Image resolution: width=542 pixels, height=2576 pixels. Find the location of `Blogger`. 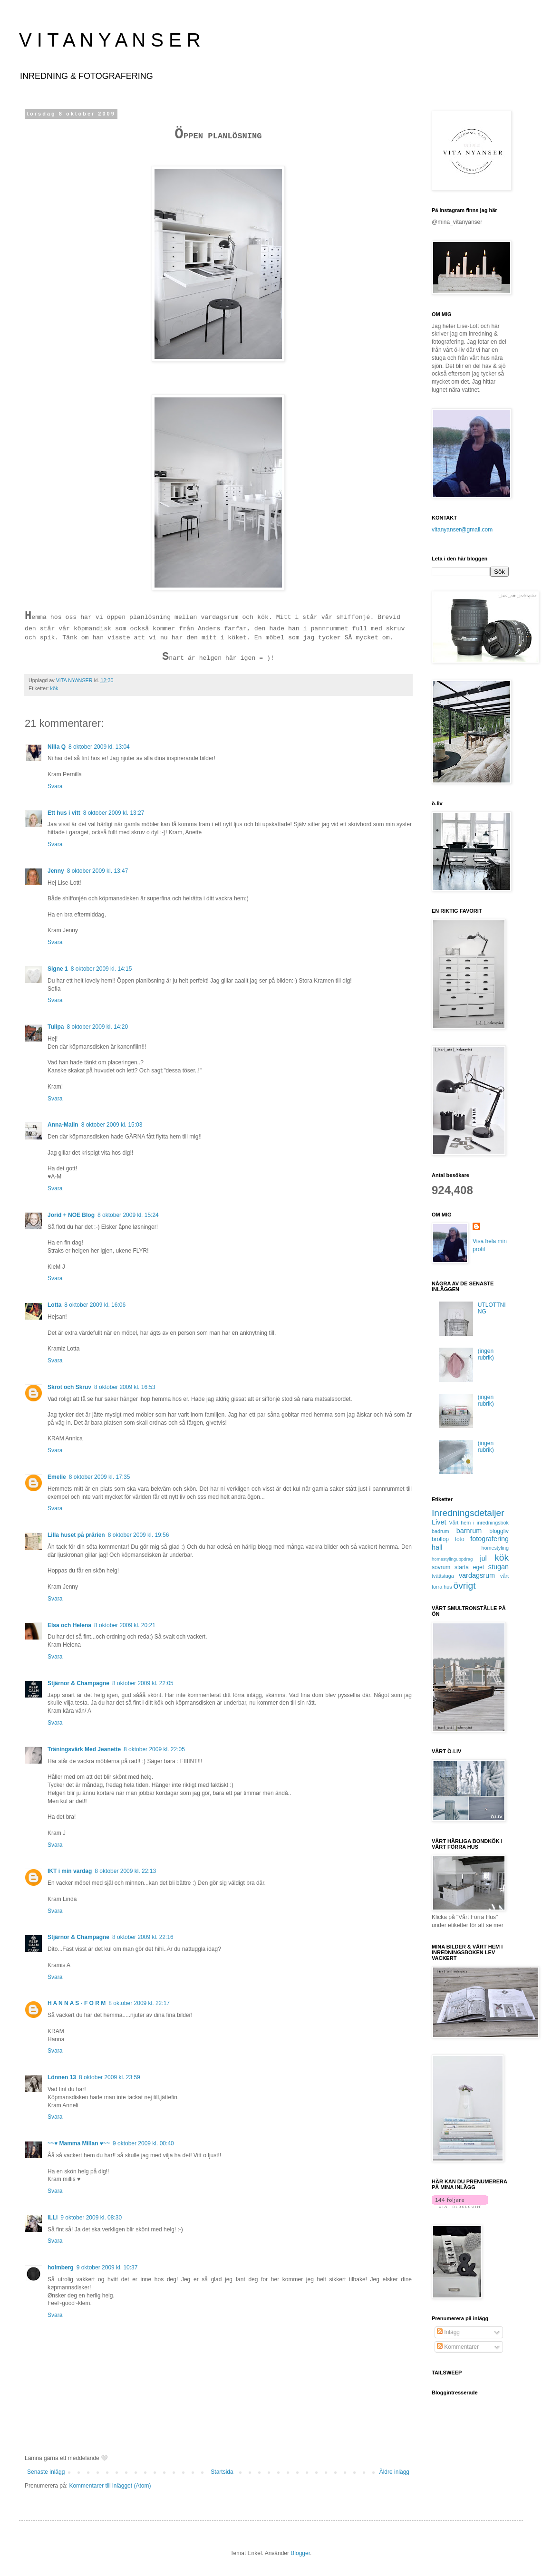

Blogger is located at coordinates (300, 2553).